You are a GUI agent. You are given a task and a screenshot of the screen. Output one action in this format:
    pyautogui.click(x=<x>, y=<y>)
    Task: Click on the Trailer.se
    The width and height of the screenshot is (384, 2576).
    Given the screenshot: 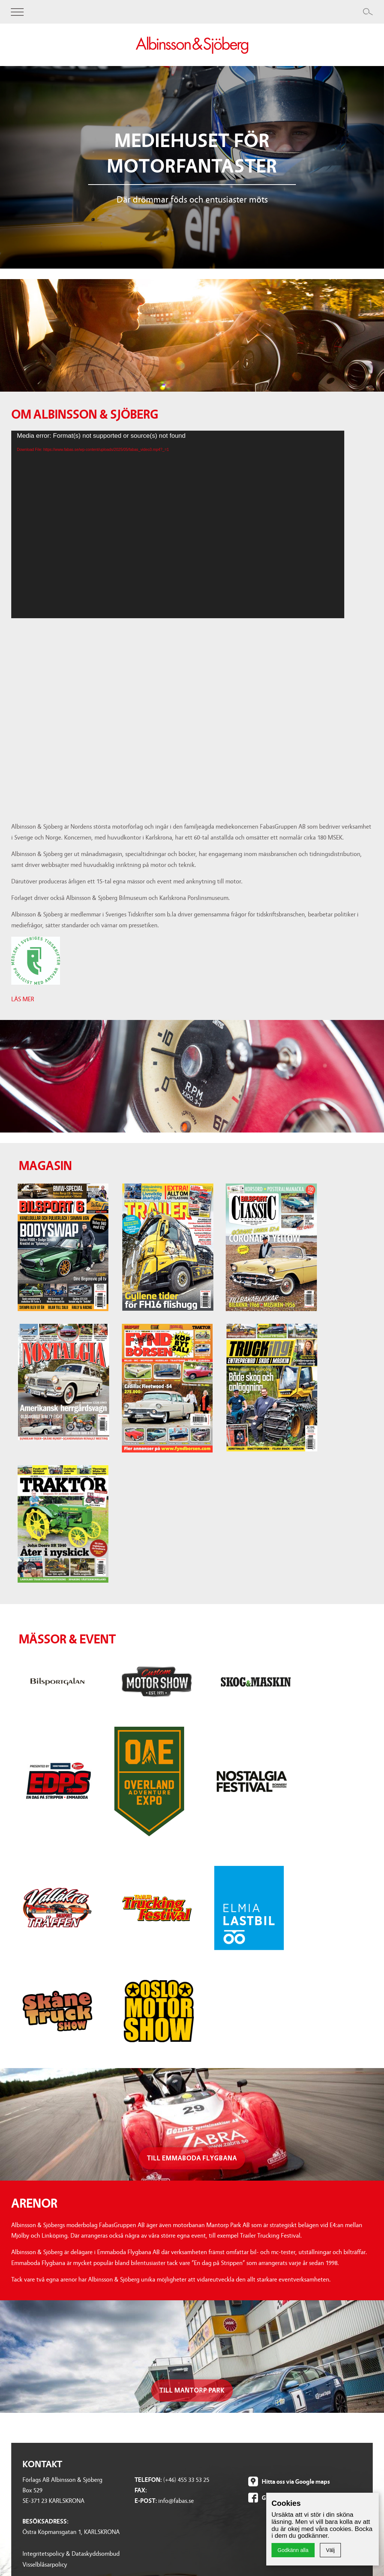 What is the action you would take?
    pyautogui.click(x=257, y=2392)
    